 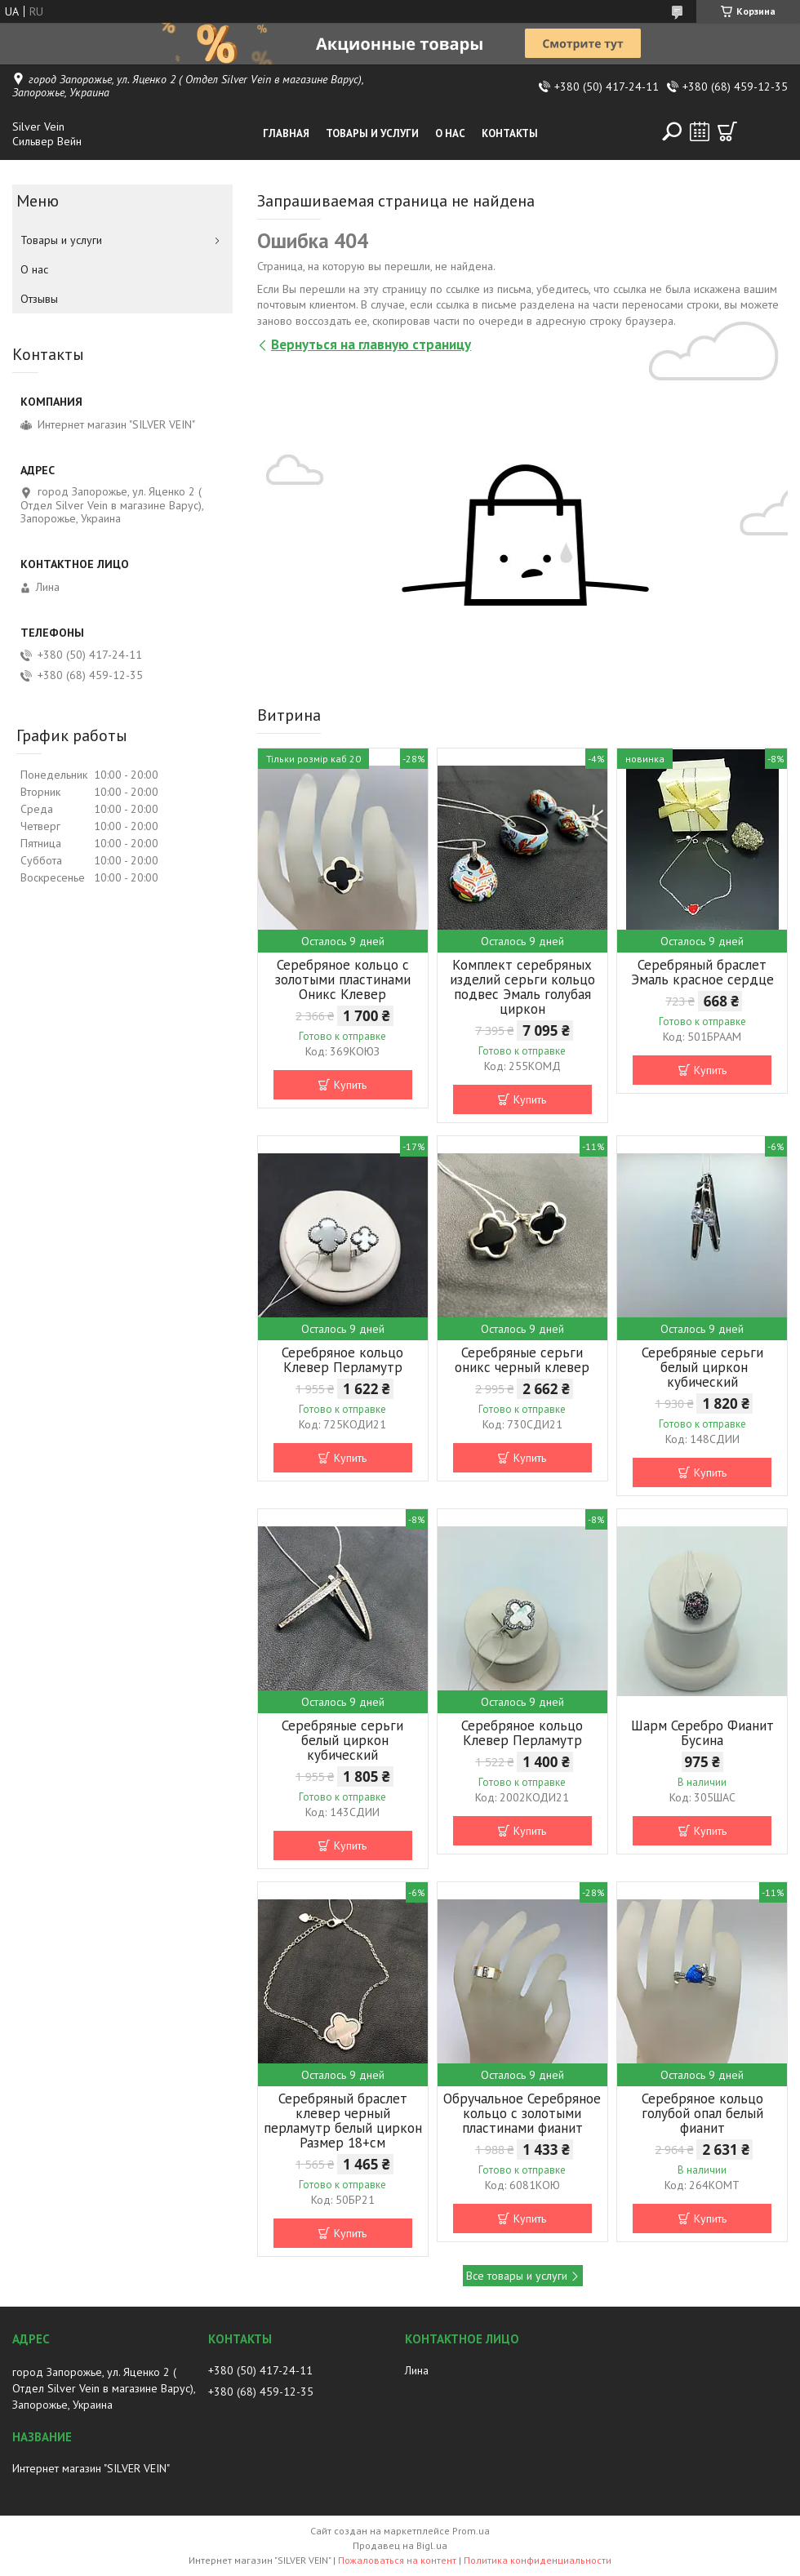 What do you see at coordinates (522, 2113) in the screenshot?
I see `Обручальное Серебряное кольцо с золотыми пластинами фианит` at bounding box center [522, 2113].